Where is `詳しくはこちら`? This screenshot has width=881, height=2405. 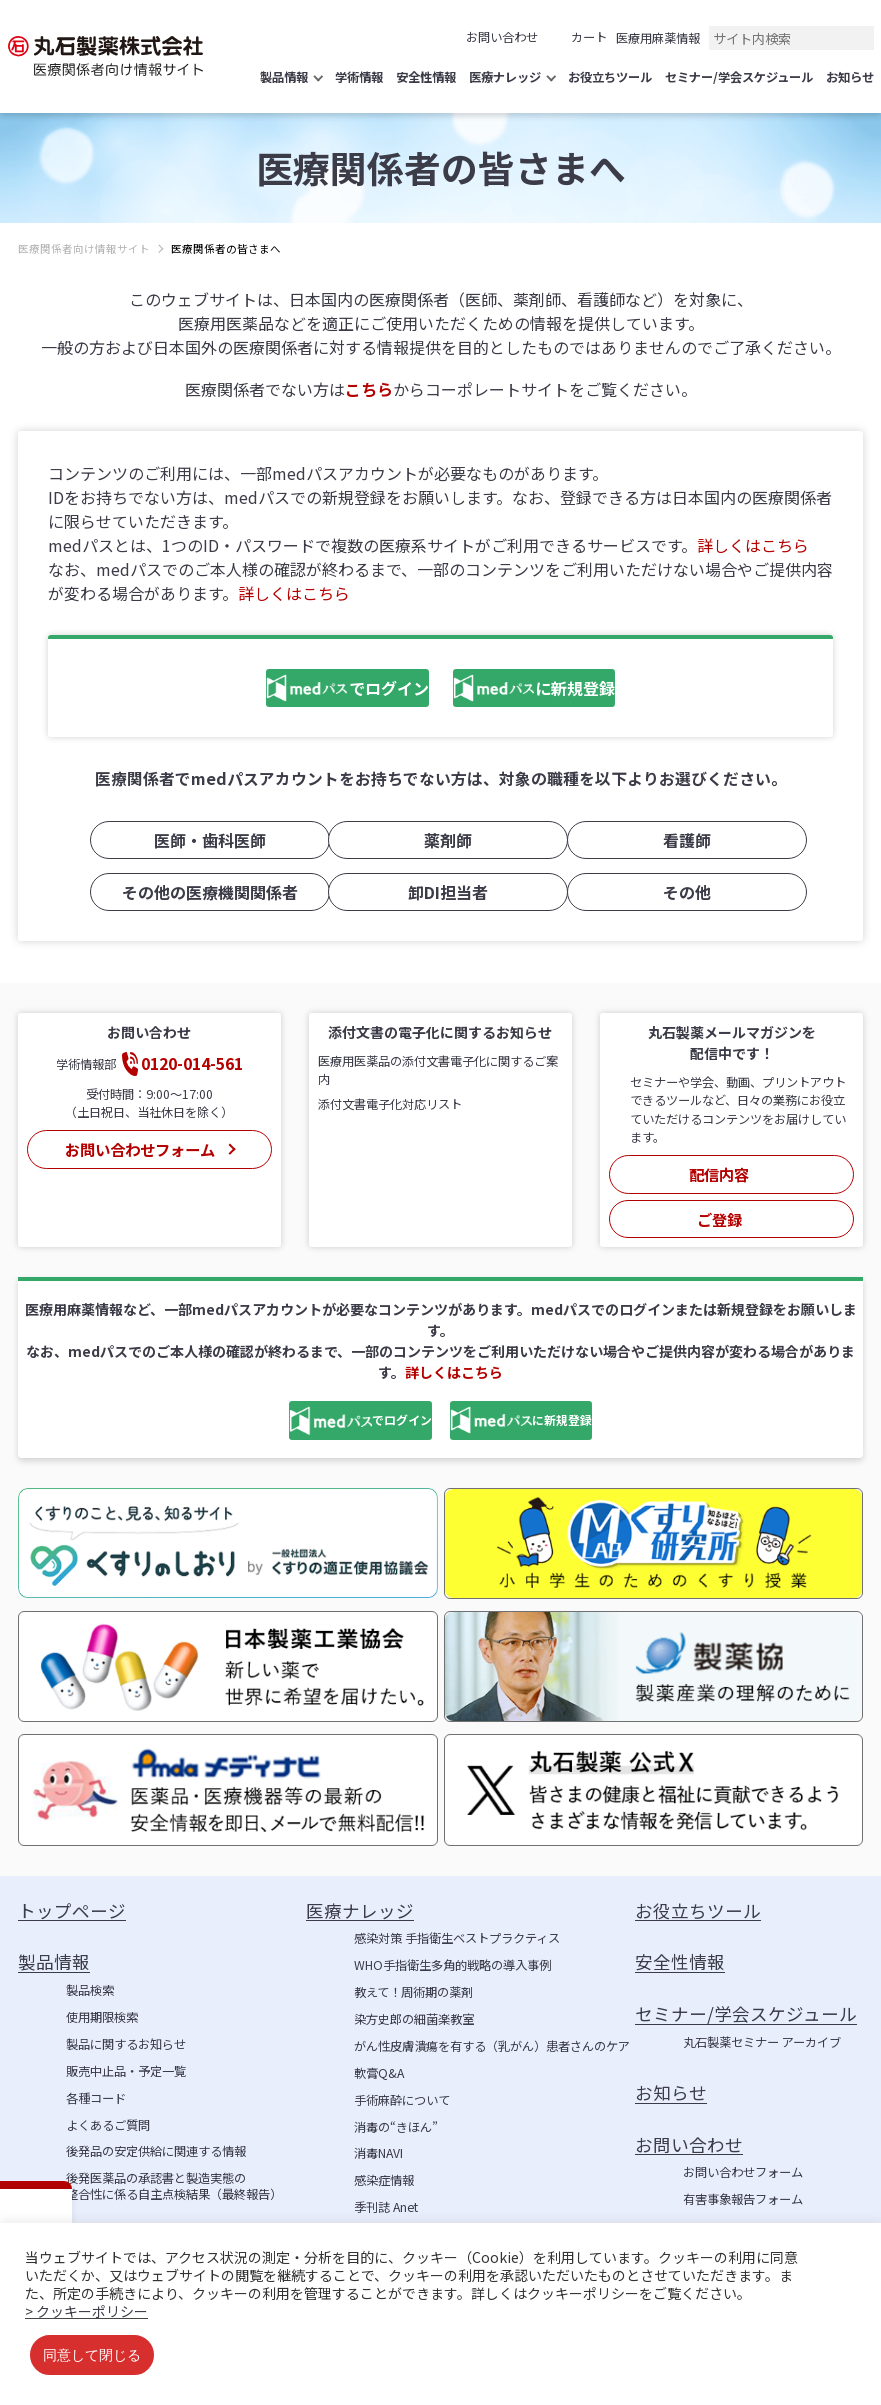 詳しくはこちら is located at coordinates (753, 545).